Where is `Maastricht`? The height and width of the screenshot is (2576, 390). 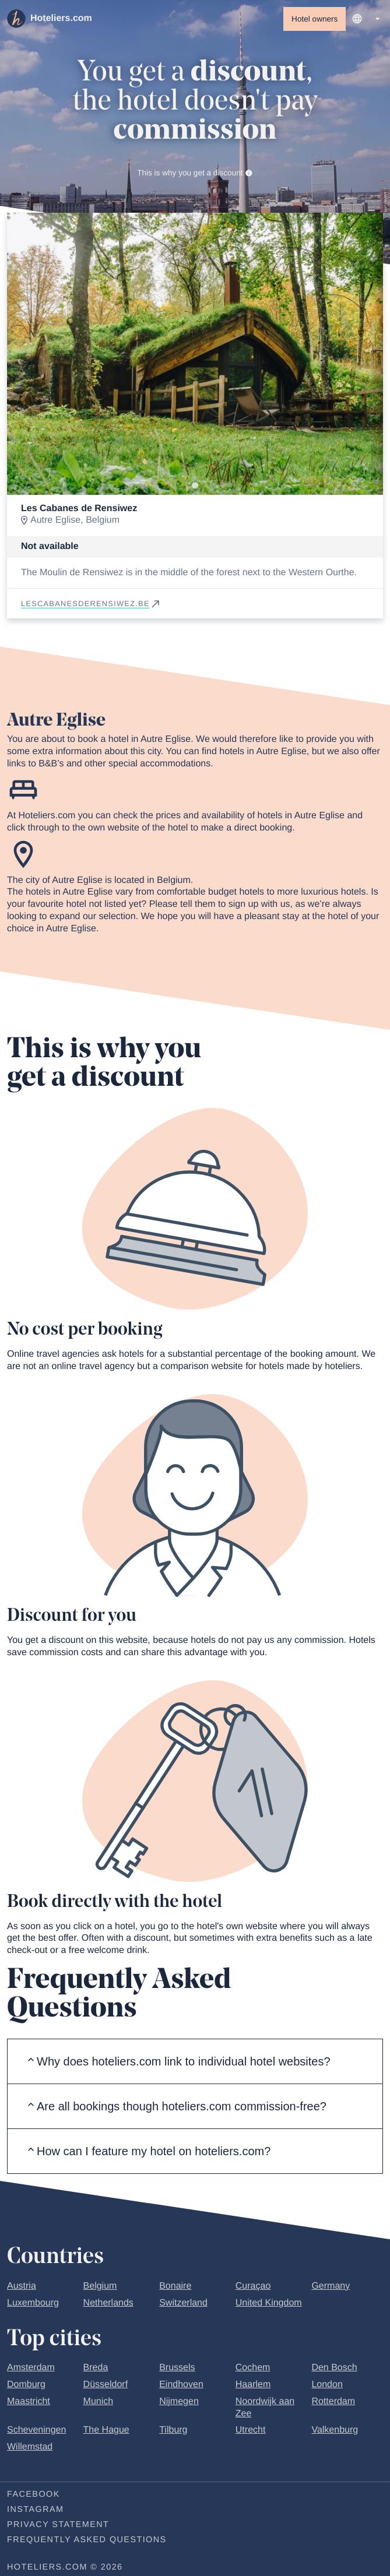 Maastricht is located at coordinates (28, 2401).